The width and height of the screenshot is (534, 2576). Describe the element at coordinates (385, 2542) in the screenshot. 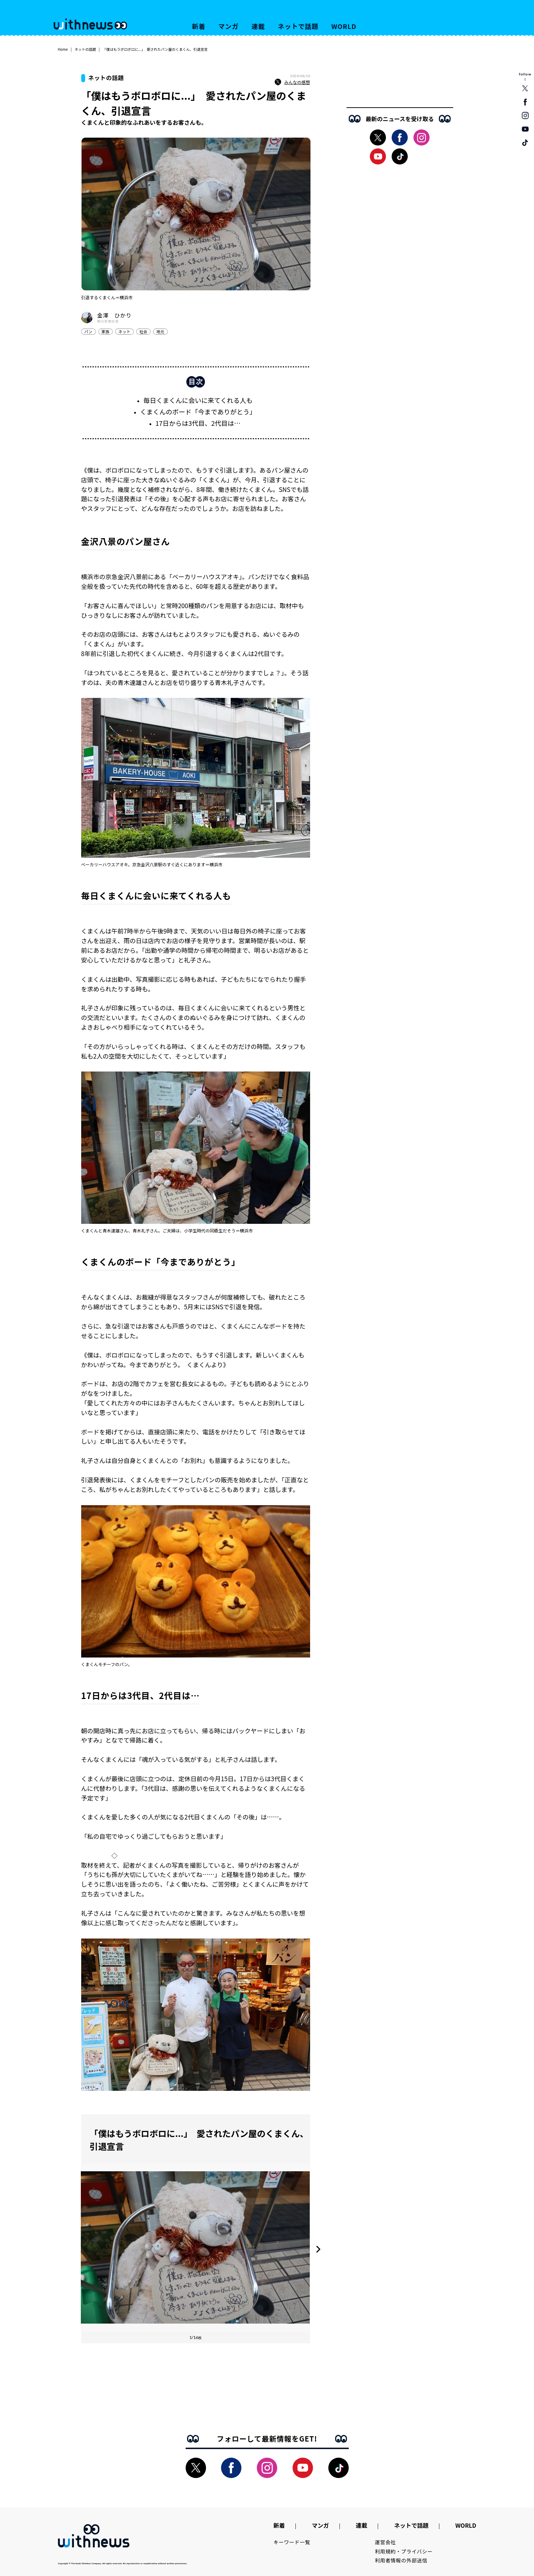

I see `運営会社` at that location.